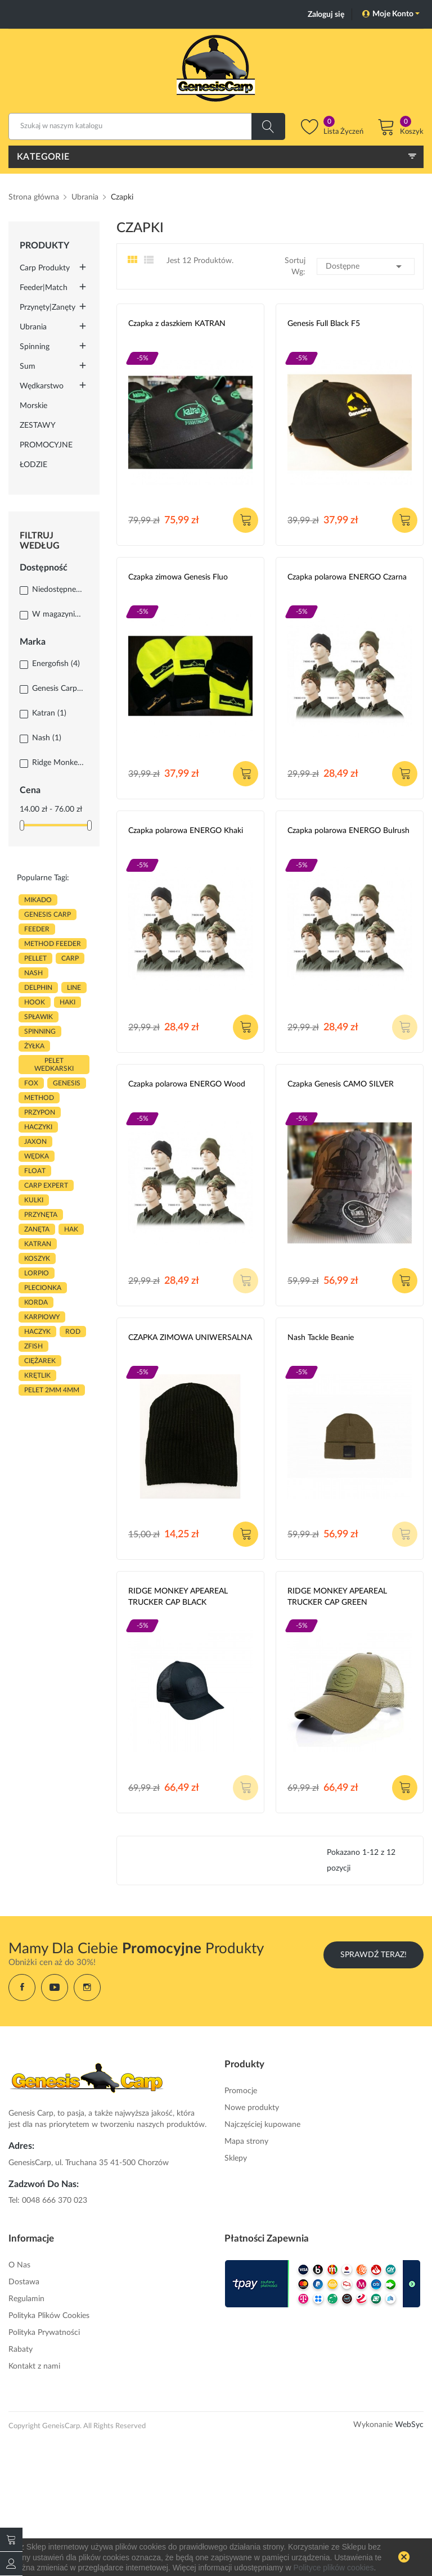 The height and width of the screenshot is (2576, 432). I want to click on ZESTAWY PROMOCYJNE, so click(46, 435).